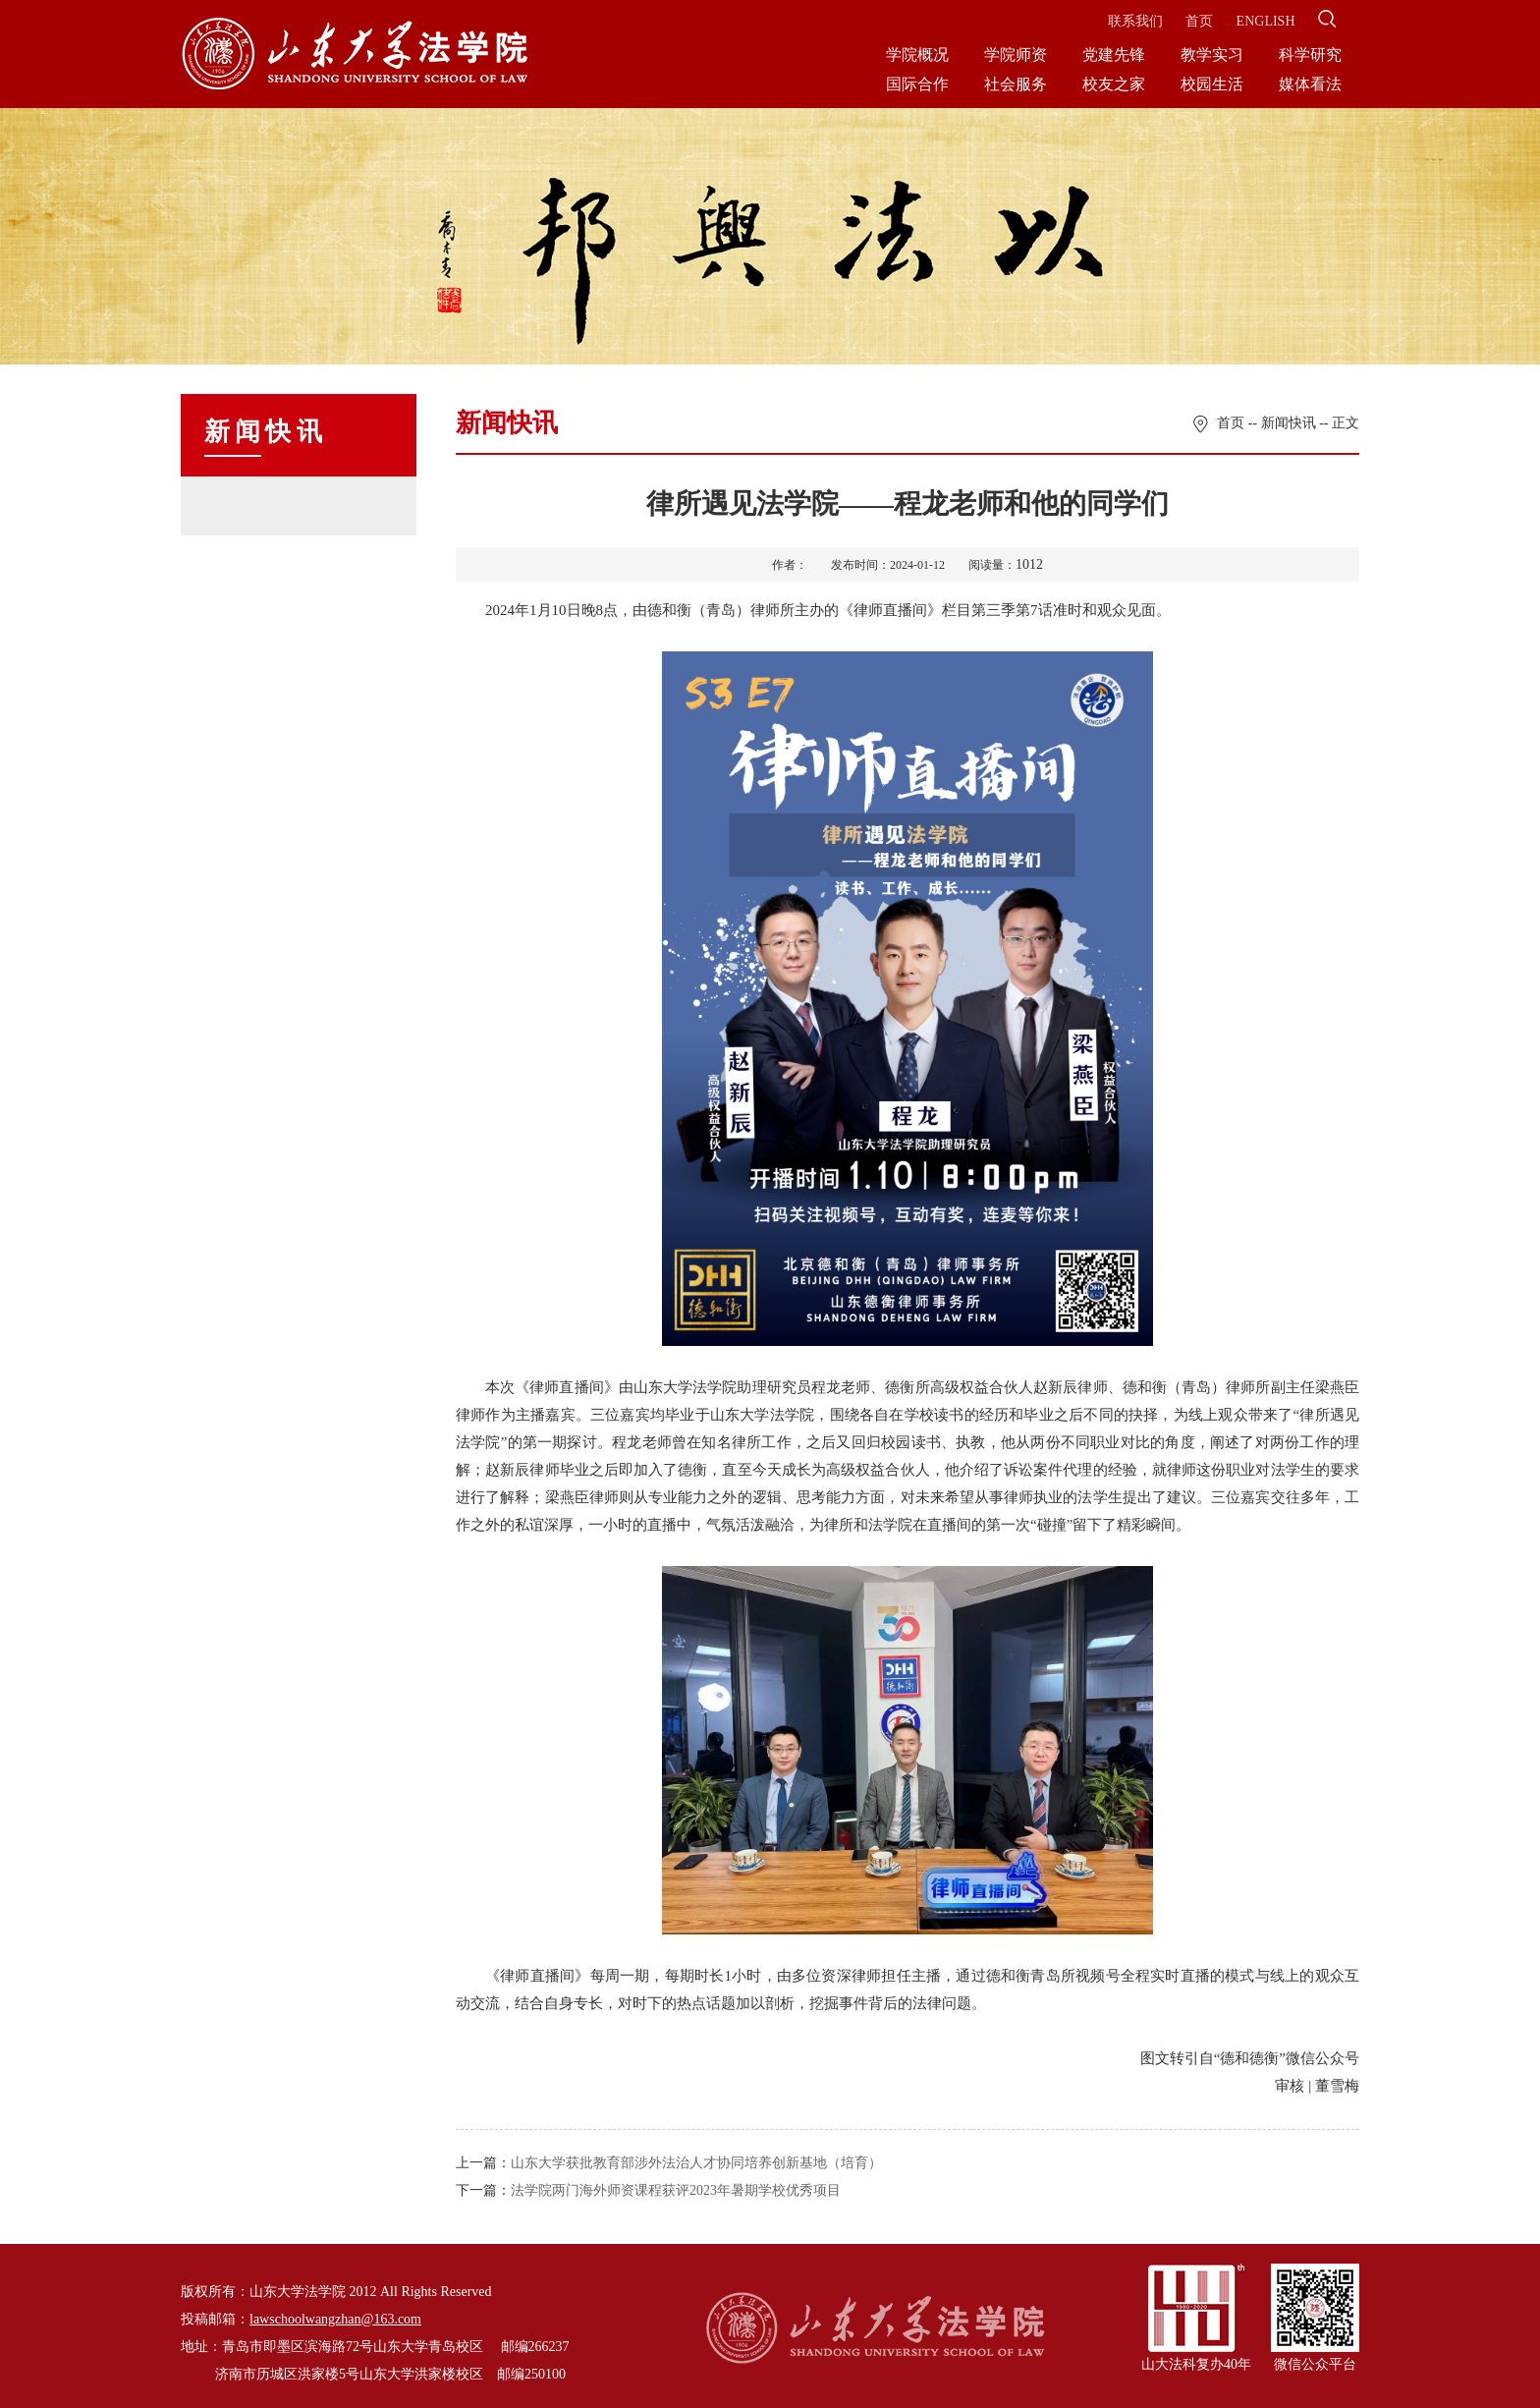 The height and width of the screenshot is (2408, 1540). I want to click on 山东大学获批教育部涉外法治人才协同培养创新基地（培育）, so click(696, 2163).